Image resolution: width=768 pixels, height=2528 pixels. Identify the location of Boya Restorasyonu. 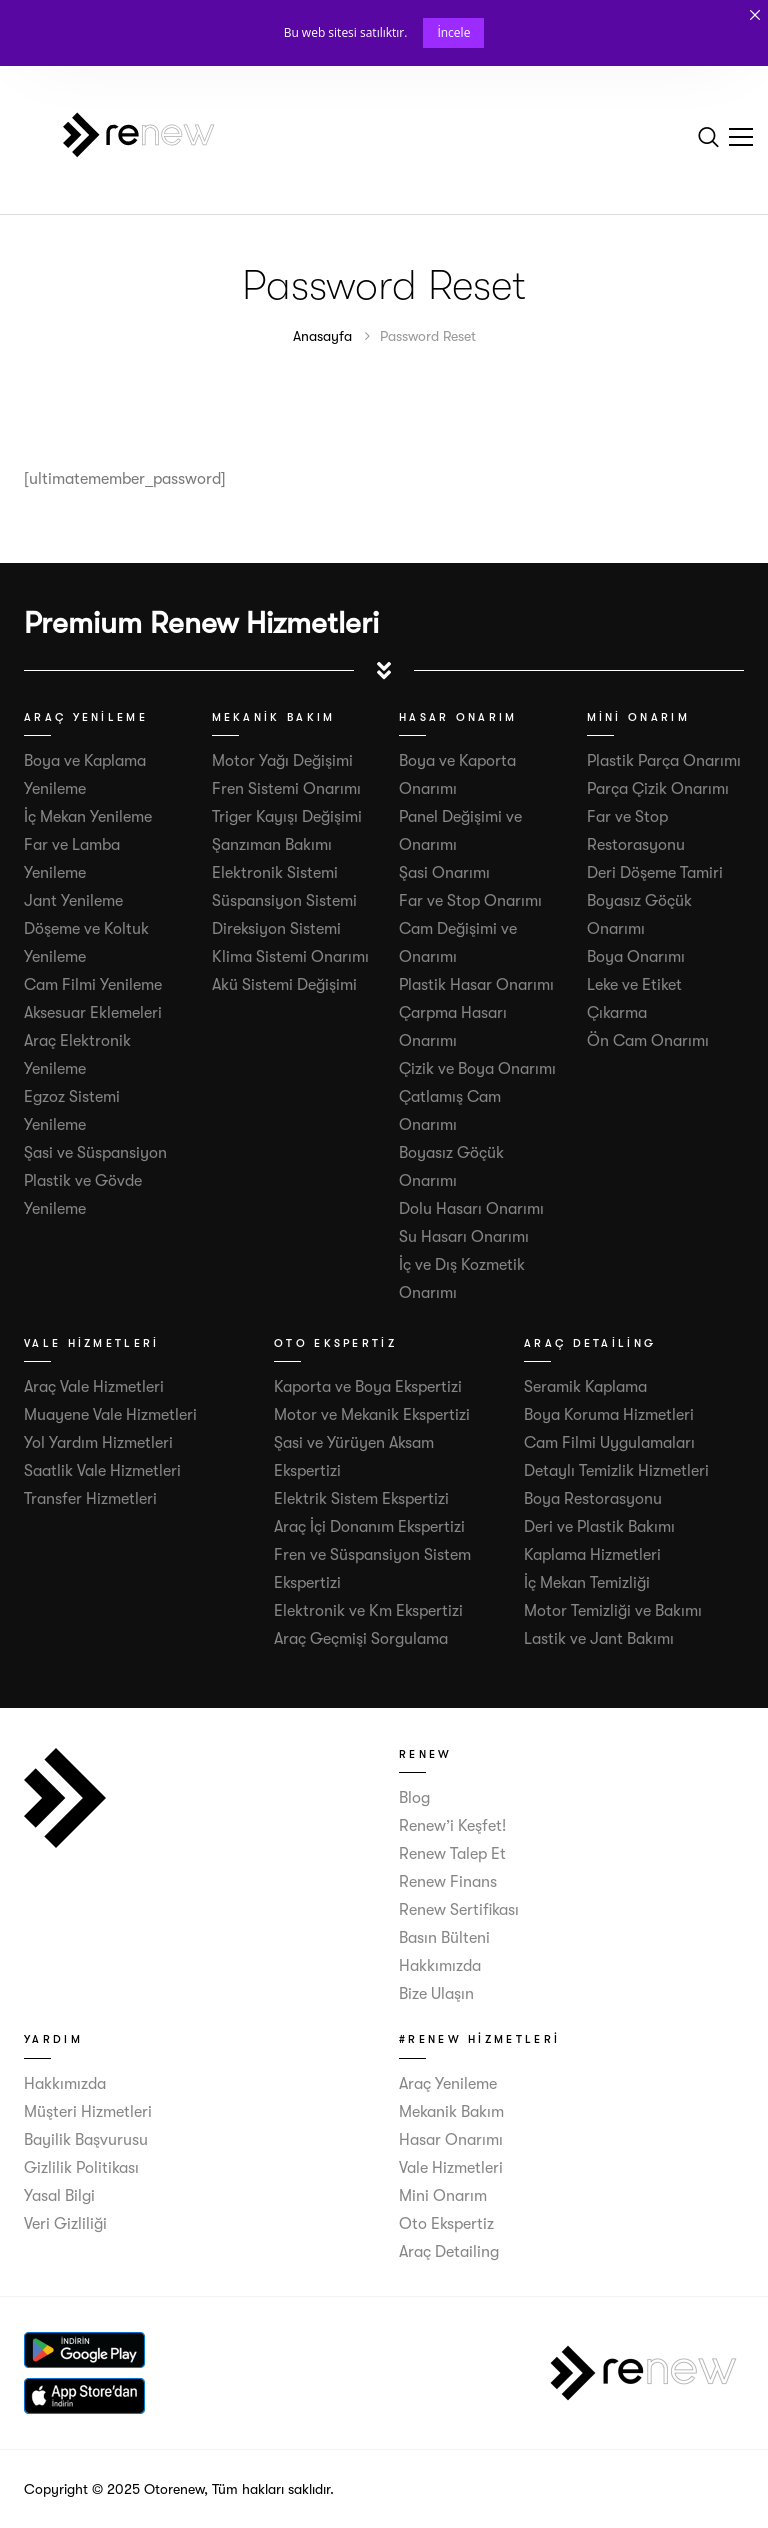
(593, 1499).